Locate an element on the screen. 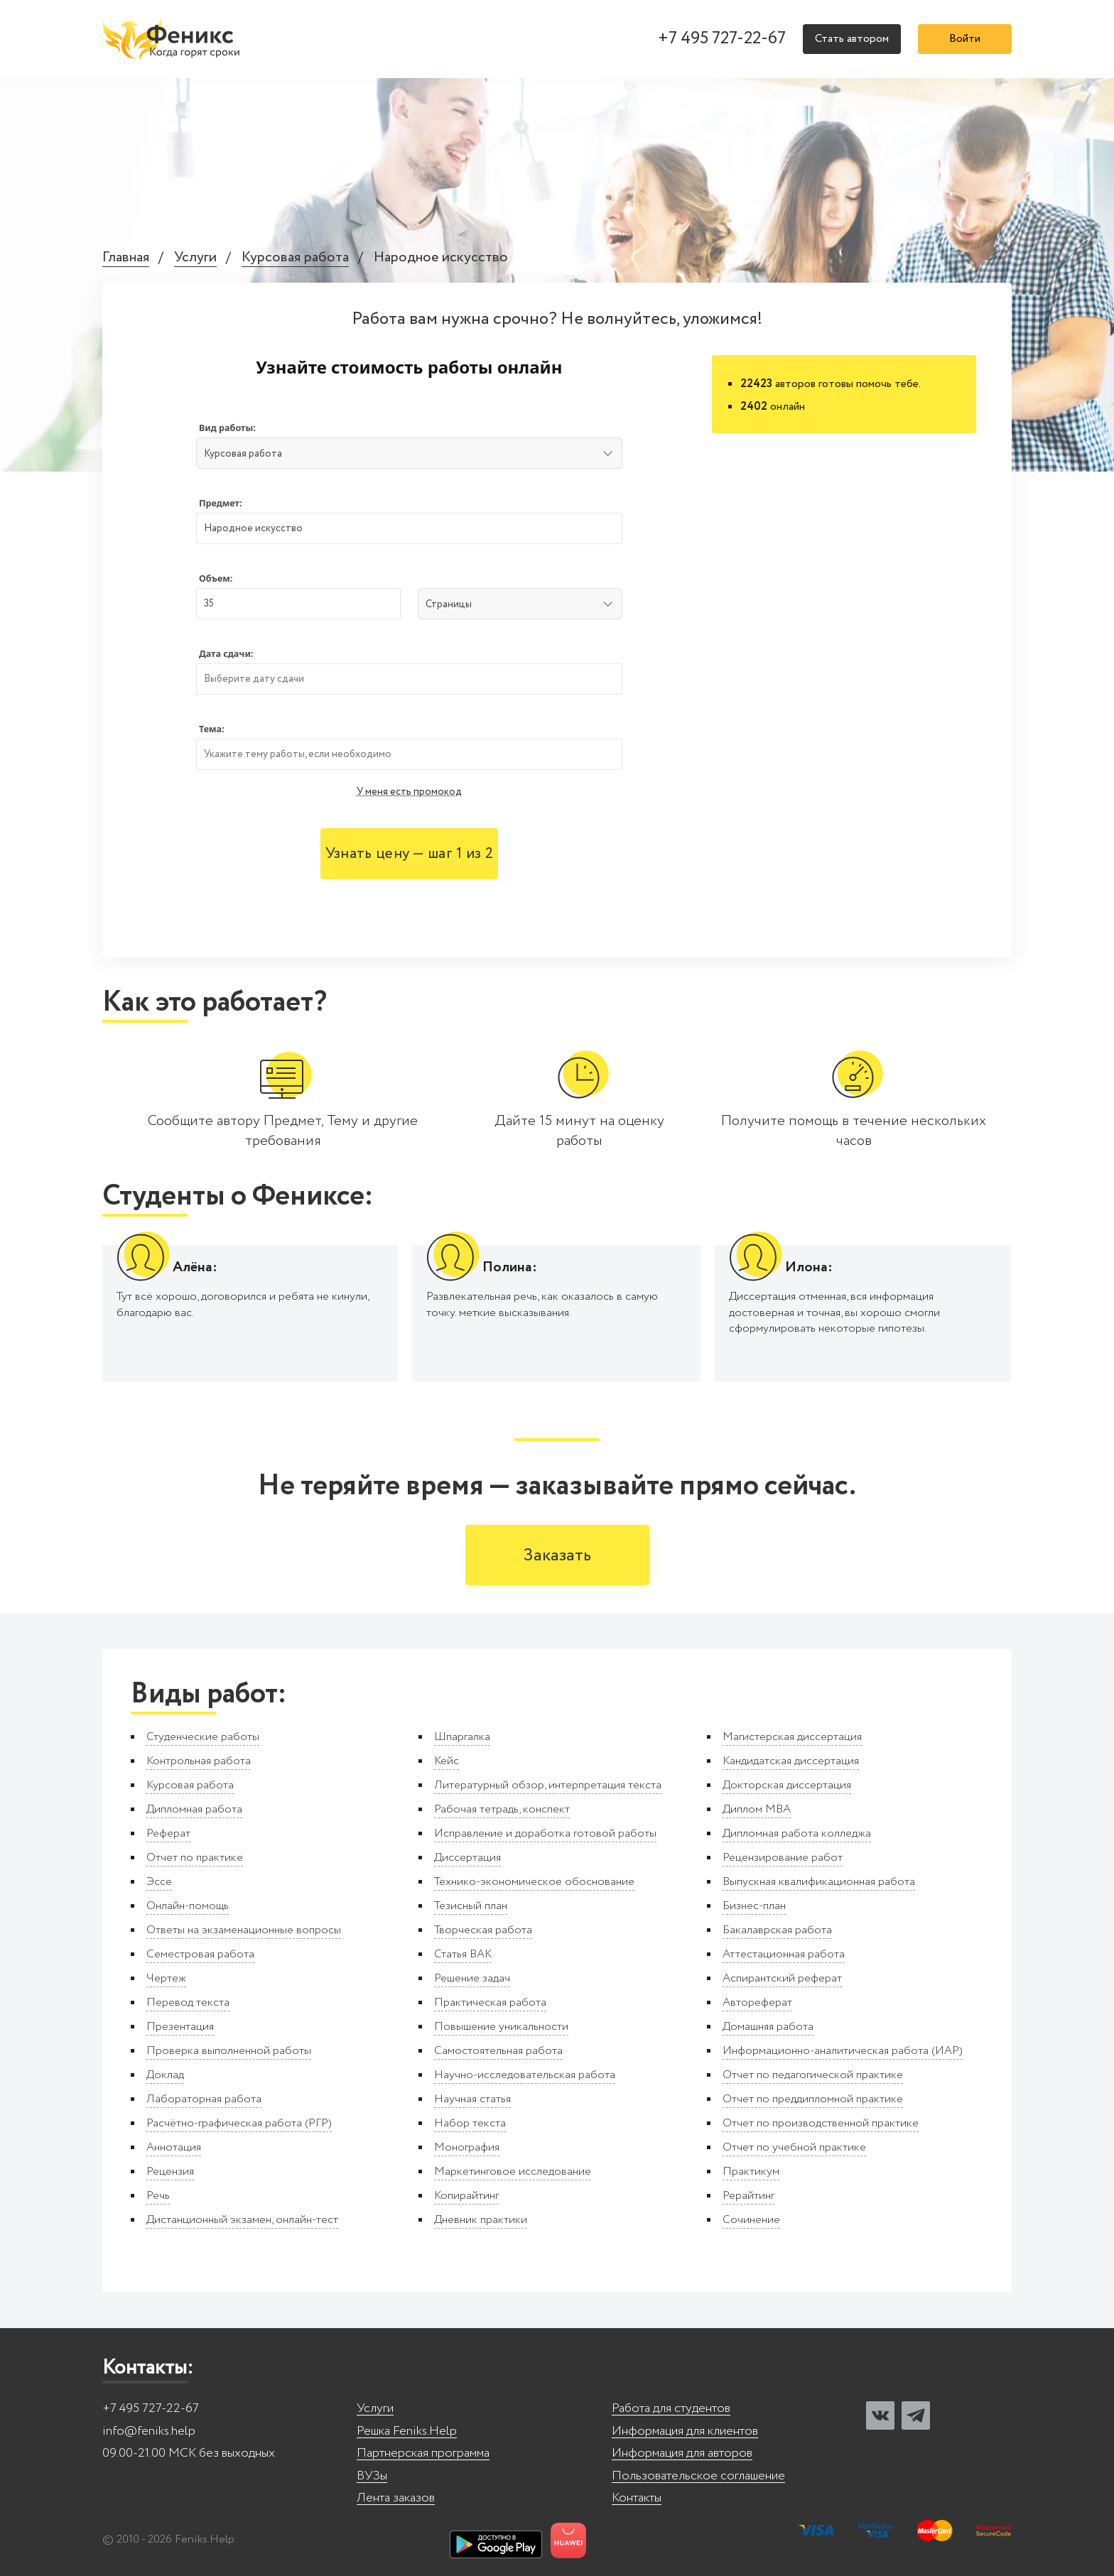 Image resolution: width=1114 pixels, height=2576 pixels. Кандидатская диссертация is located at coordinates (791, 1761).